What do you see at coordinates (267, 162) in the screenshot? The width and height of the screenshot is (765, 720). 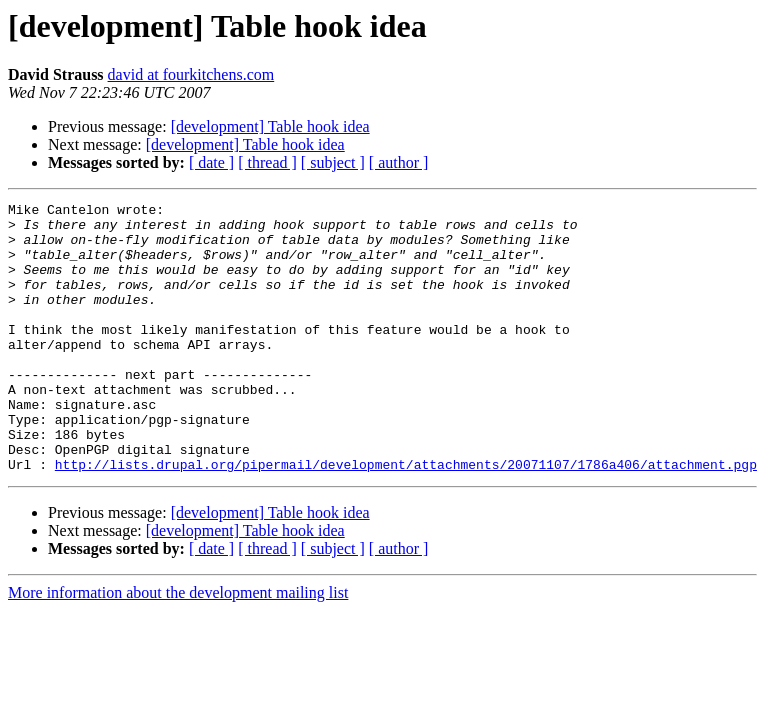 I see `[ thread ]` at bounding box center [267, 162].